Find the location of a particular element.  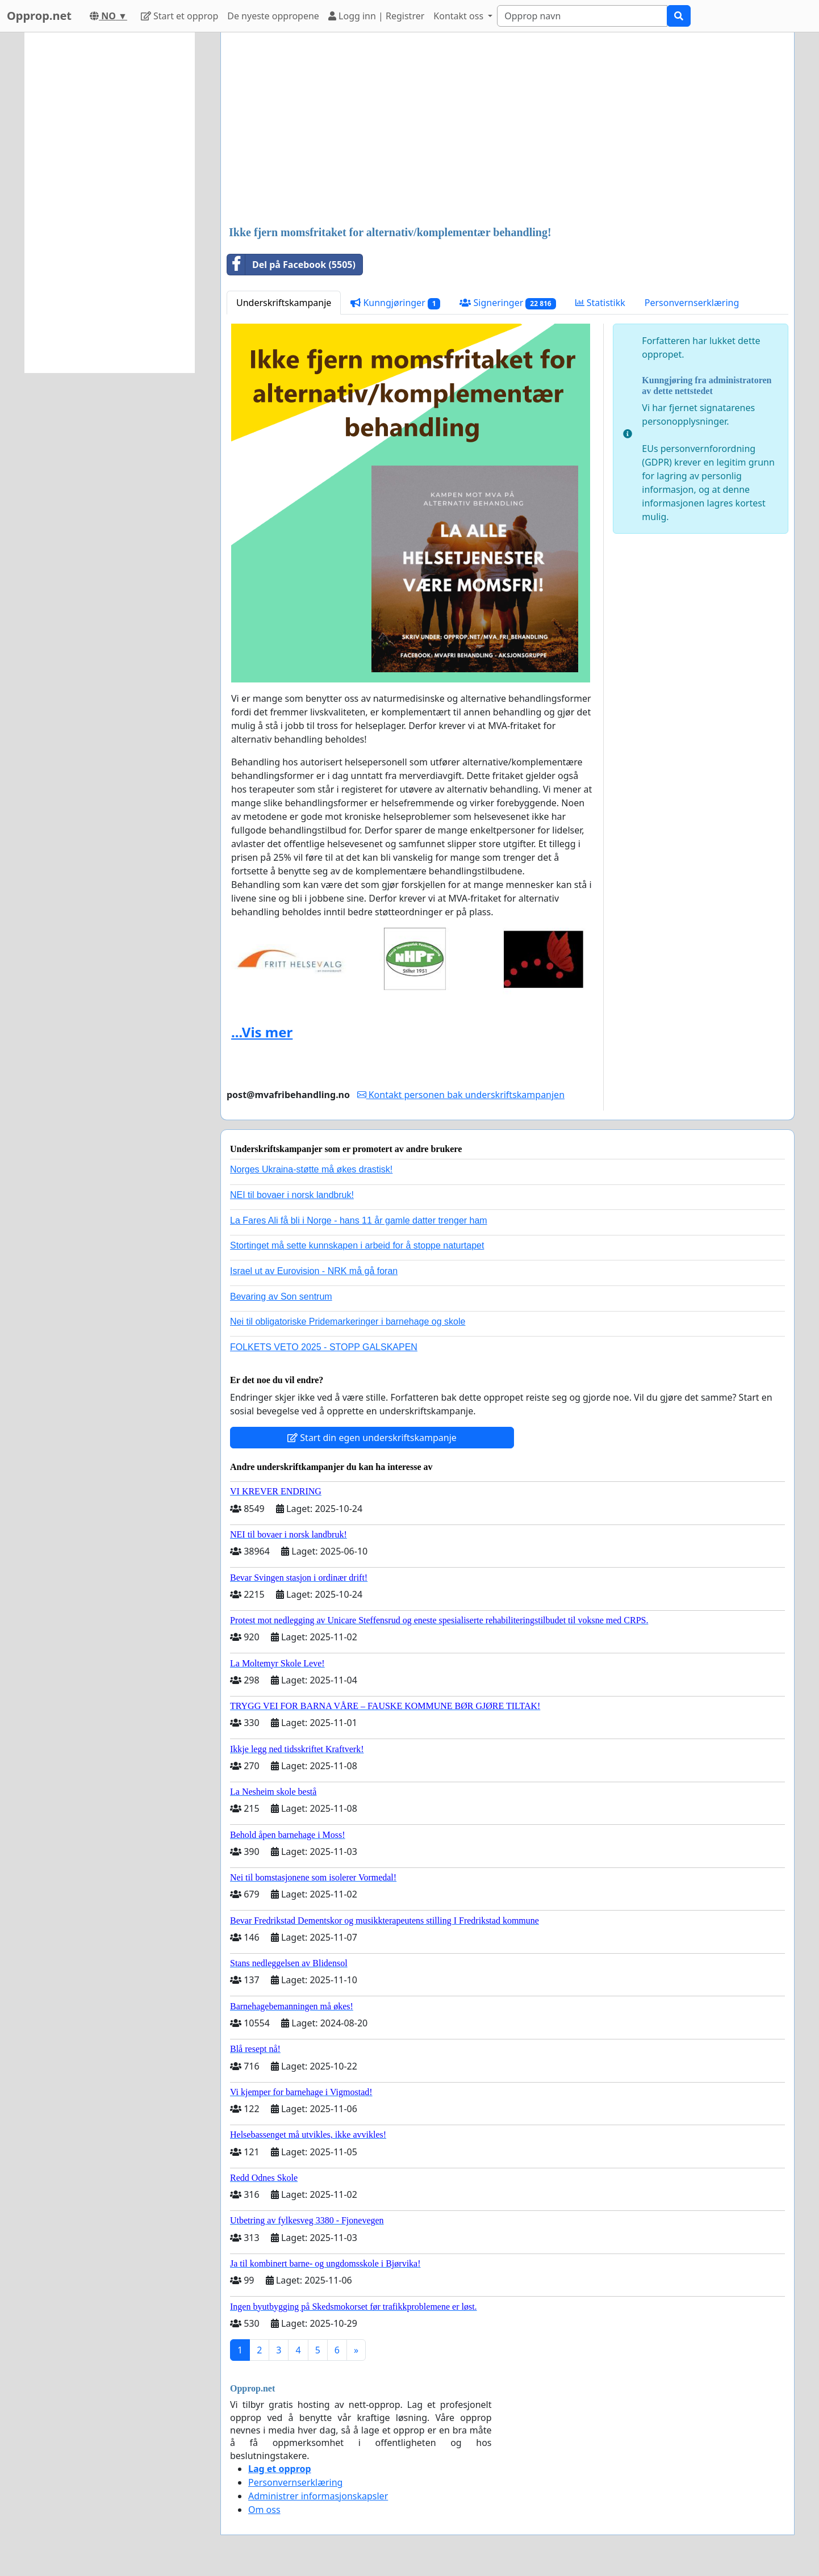

Nei til obligatoriske Pridemarkeringer i barnehage og skole is located at coordinates (347, 1321).